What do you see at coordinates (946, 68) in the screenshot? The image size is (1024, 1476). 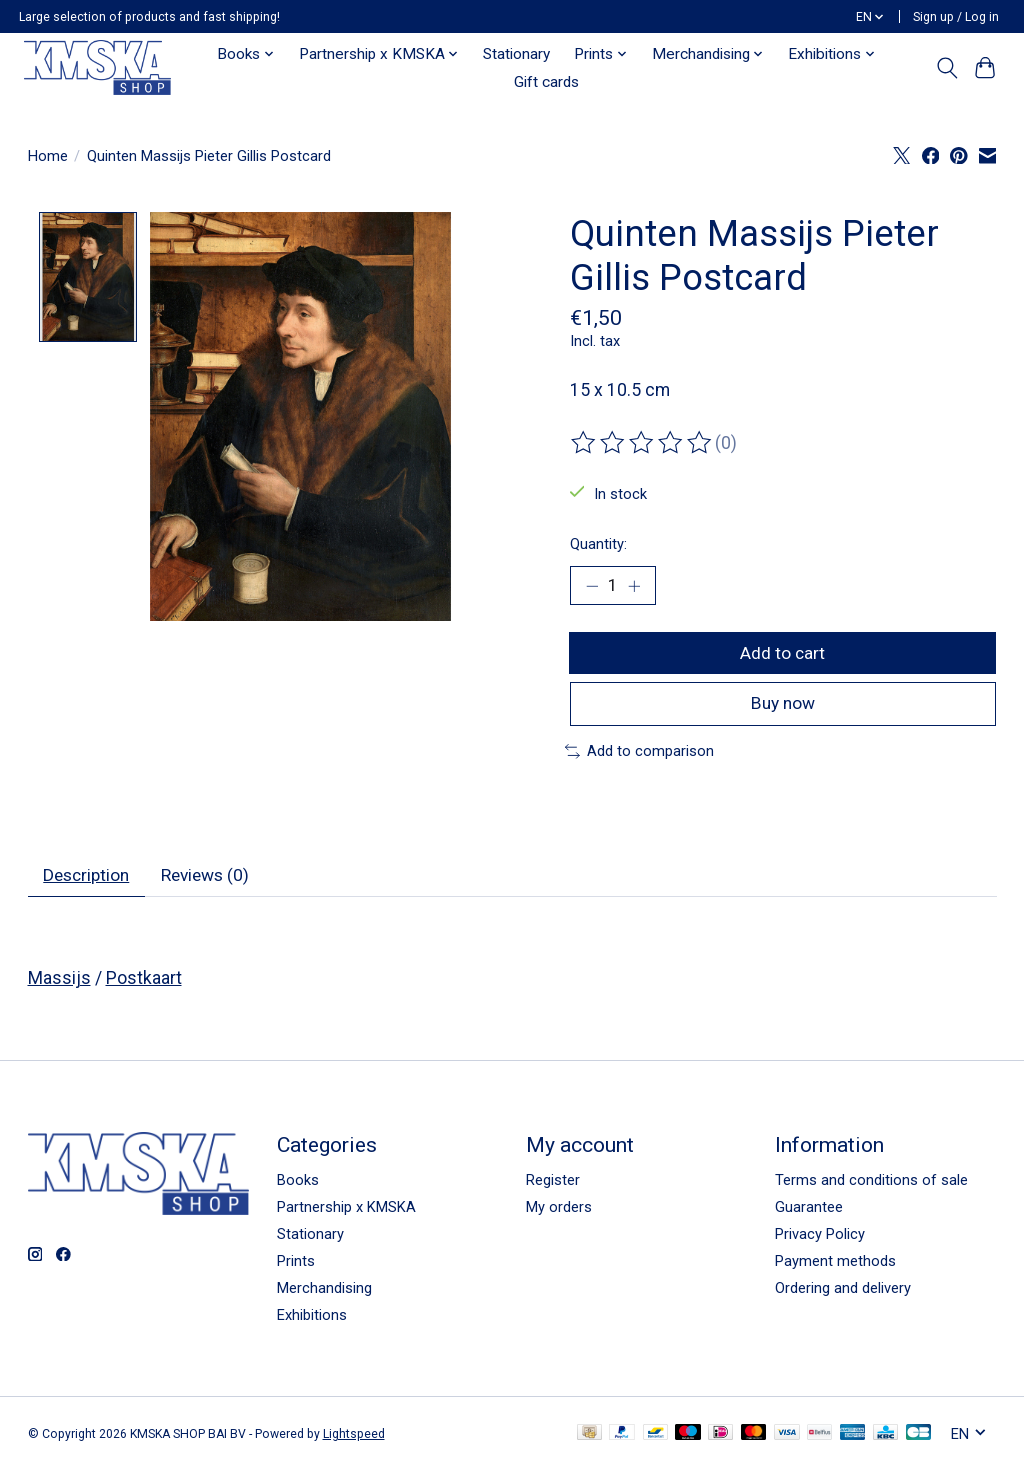 I see `[Toggle icon]` at bounding box center [946, 68].